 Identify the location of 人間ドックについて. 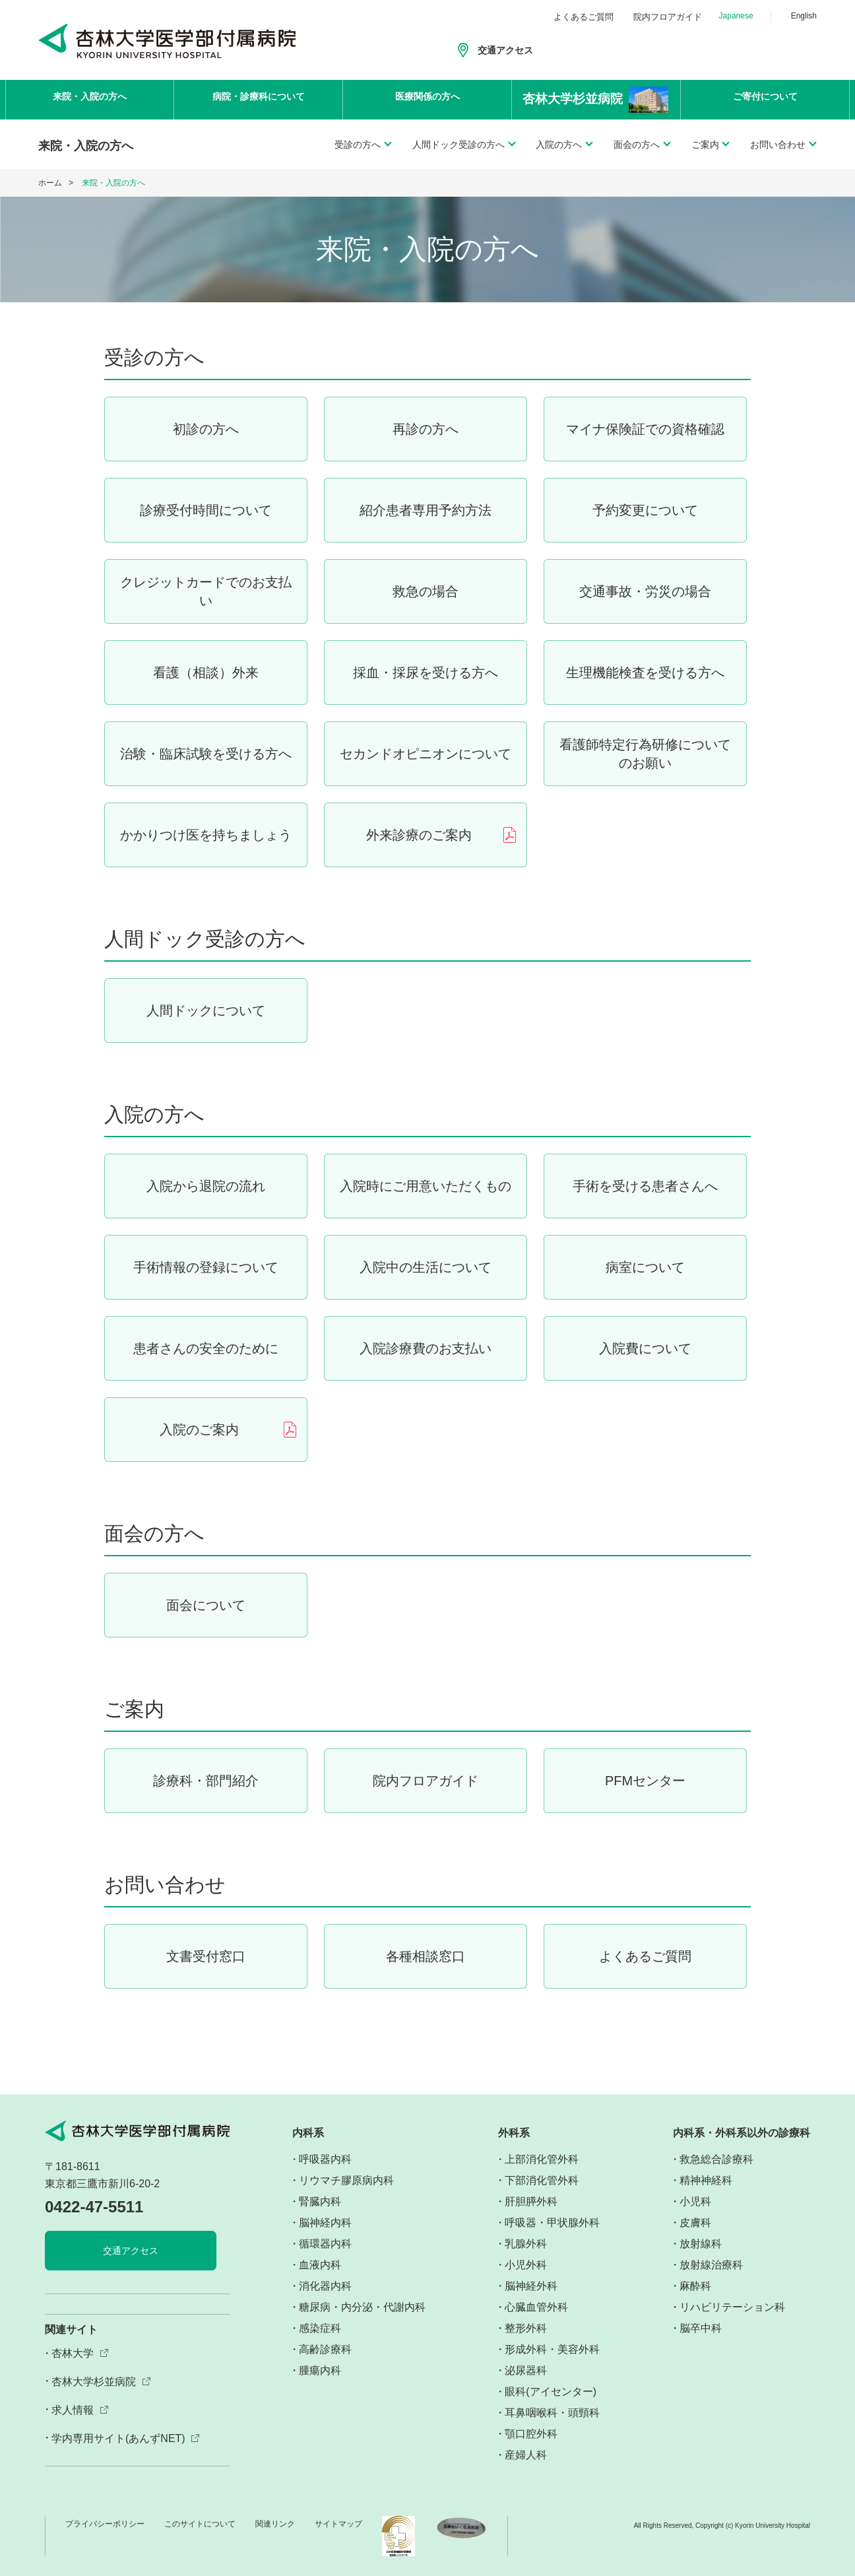
(205, 1010).